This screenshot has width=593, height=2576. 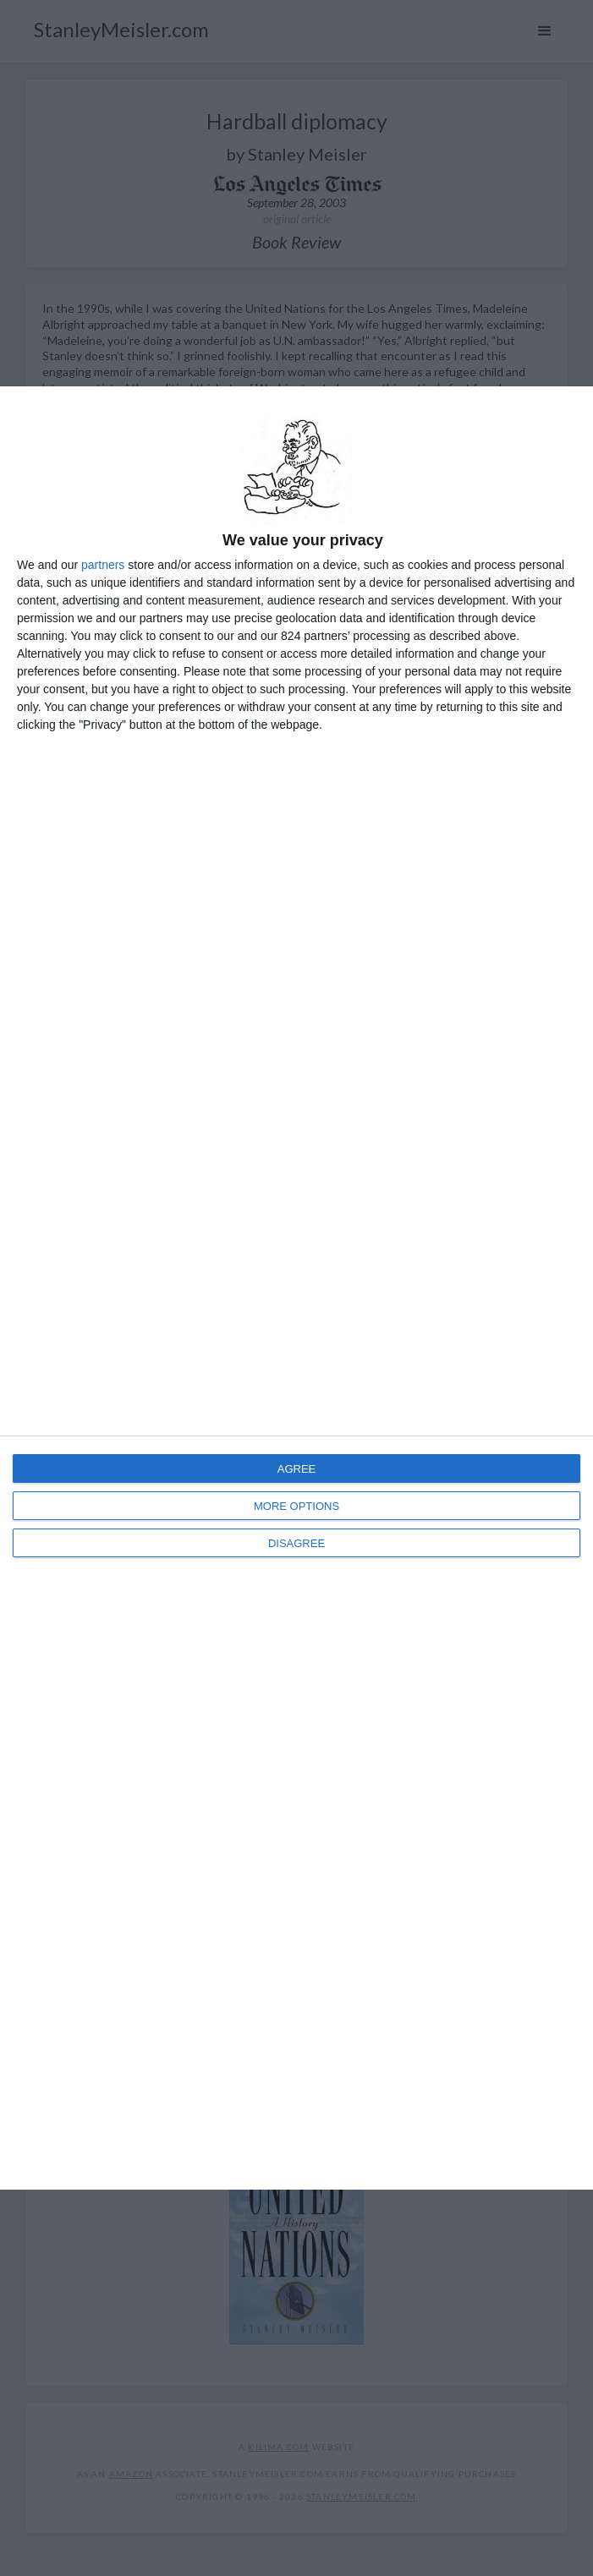 I want to click on partners, so click(x=102, y=565).